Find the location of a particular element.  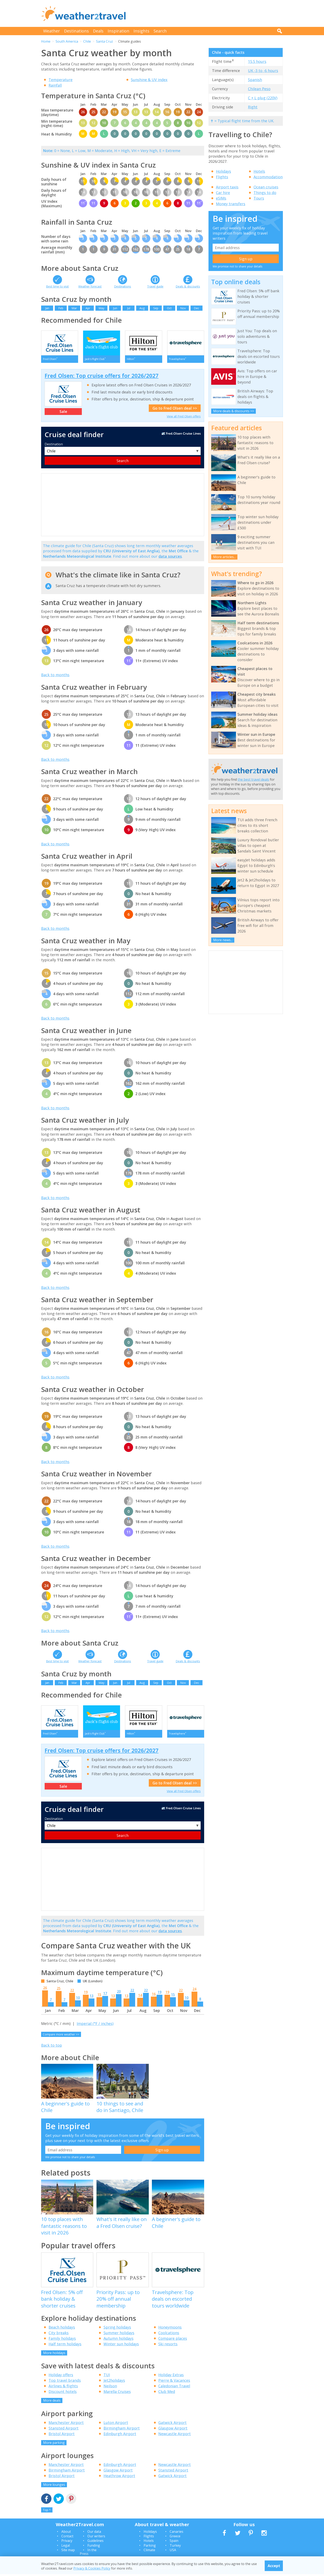

Glasgow Airport is located at coordinates (172, 2429).